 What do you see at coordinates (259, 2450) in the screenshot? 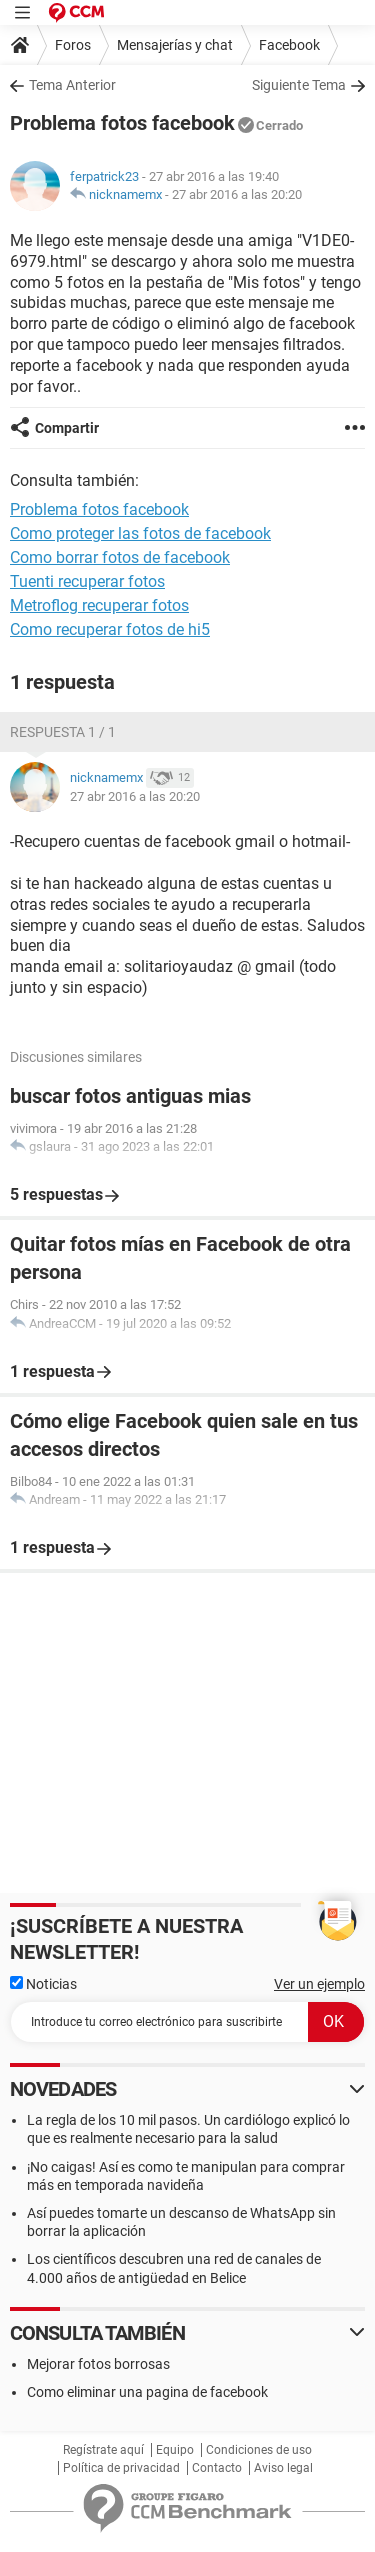
I see `Condiciones de uso` at bounding box center [259, 2450].